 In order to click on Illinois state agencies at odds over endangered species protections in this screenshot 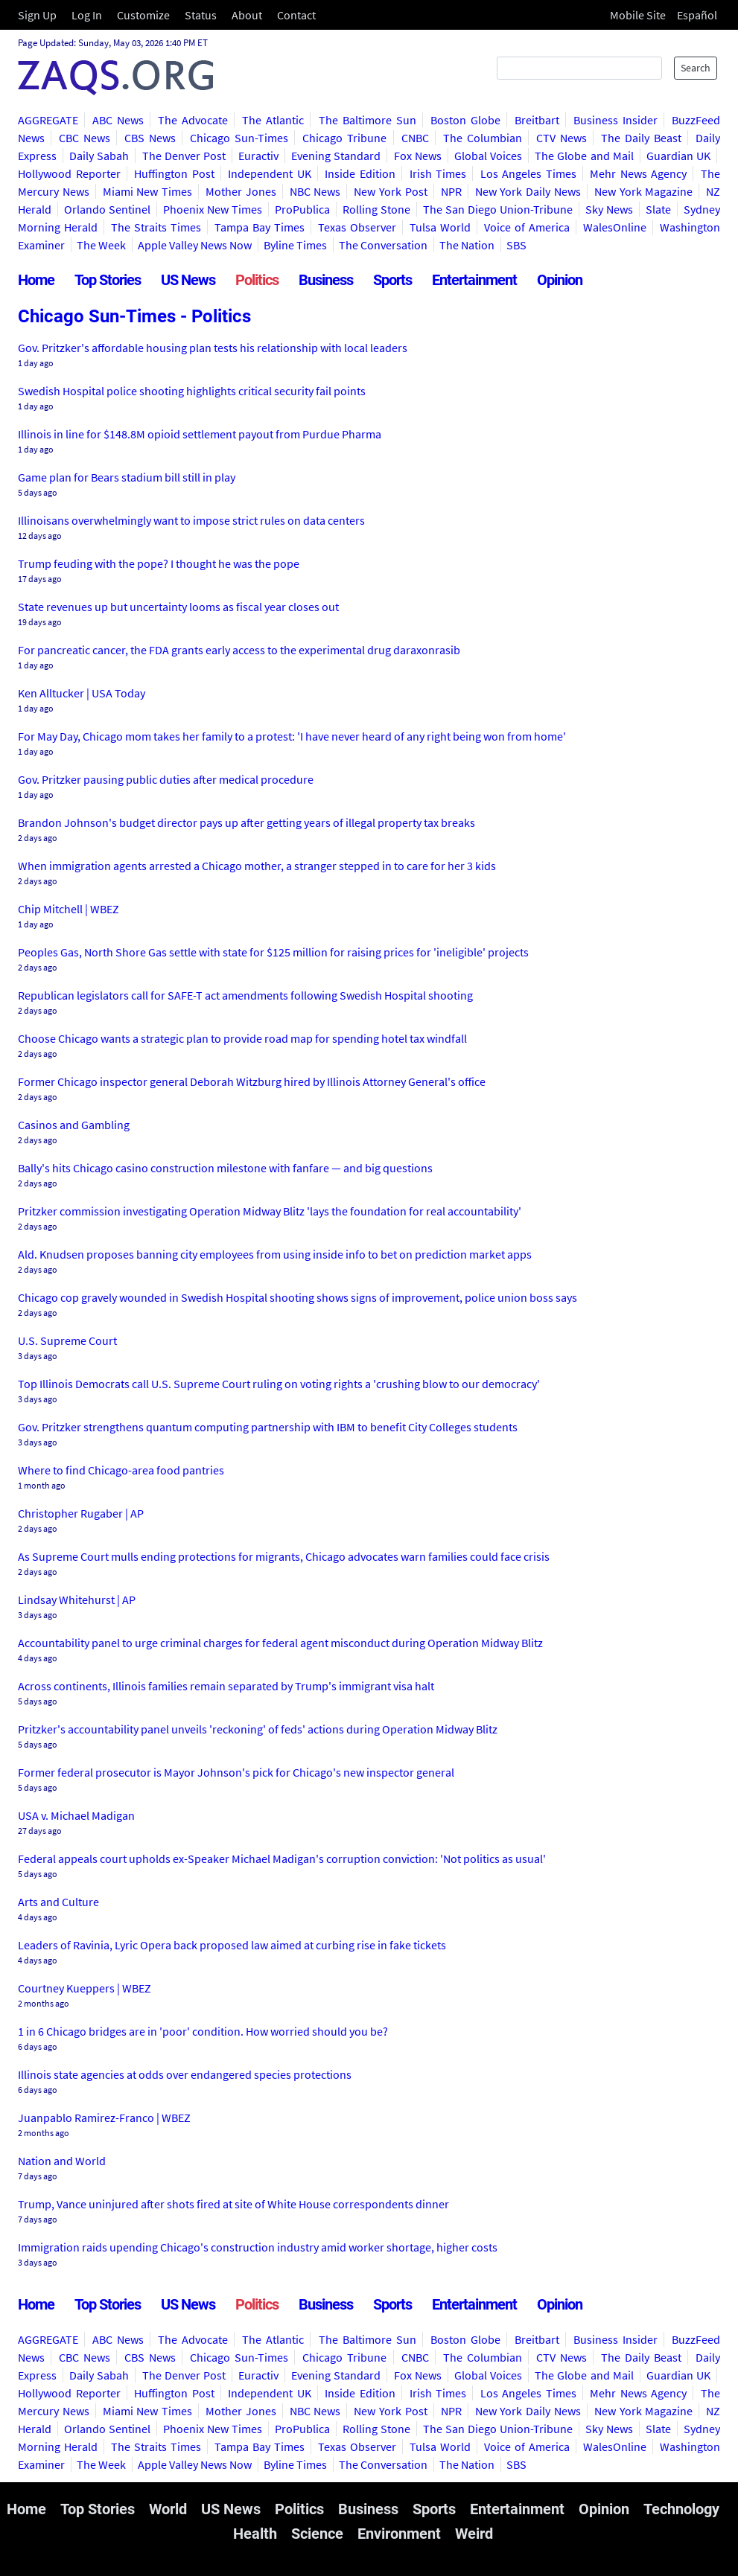, I will do `click(184, 2074)`.